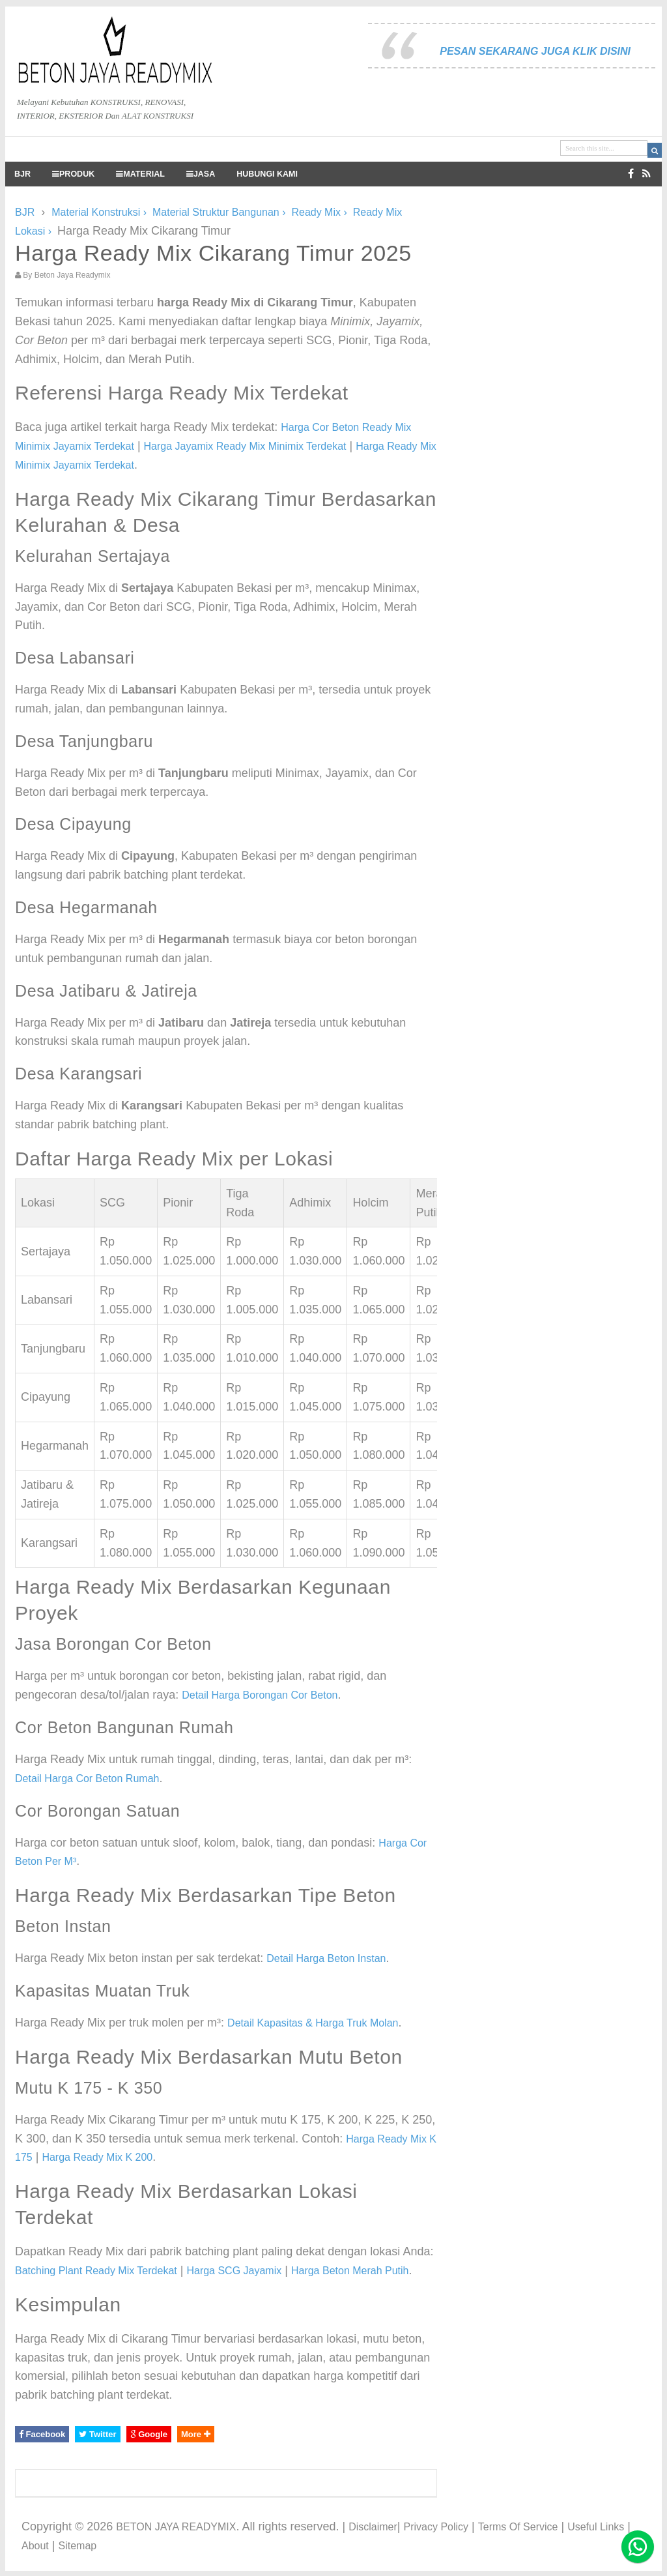 This screenshot has width=667, height=2576. I want to click on Facebook, so click(42, 2434).